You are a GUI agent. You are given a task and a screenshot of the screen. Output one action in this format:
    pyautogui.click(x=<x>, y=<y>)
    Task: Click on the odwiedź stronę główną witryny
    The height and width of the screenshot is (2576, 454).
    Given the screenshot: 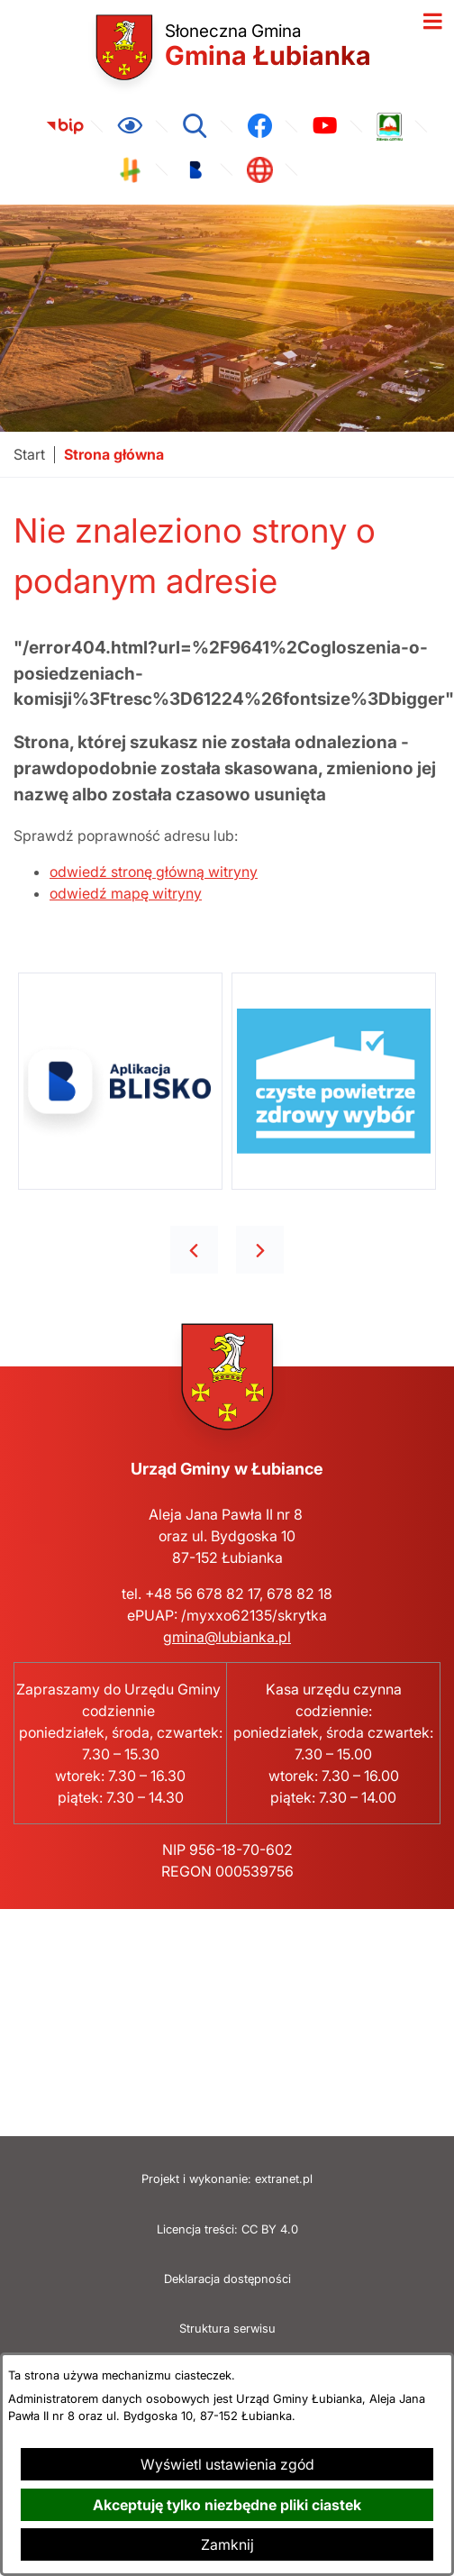 What is the action you would take?
    pyautogui.click(x=154, y=872)
    